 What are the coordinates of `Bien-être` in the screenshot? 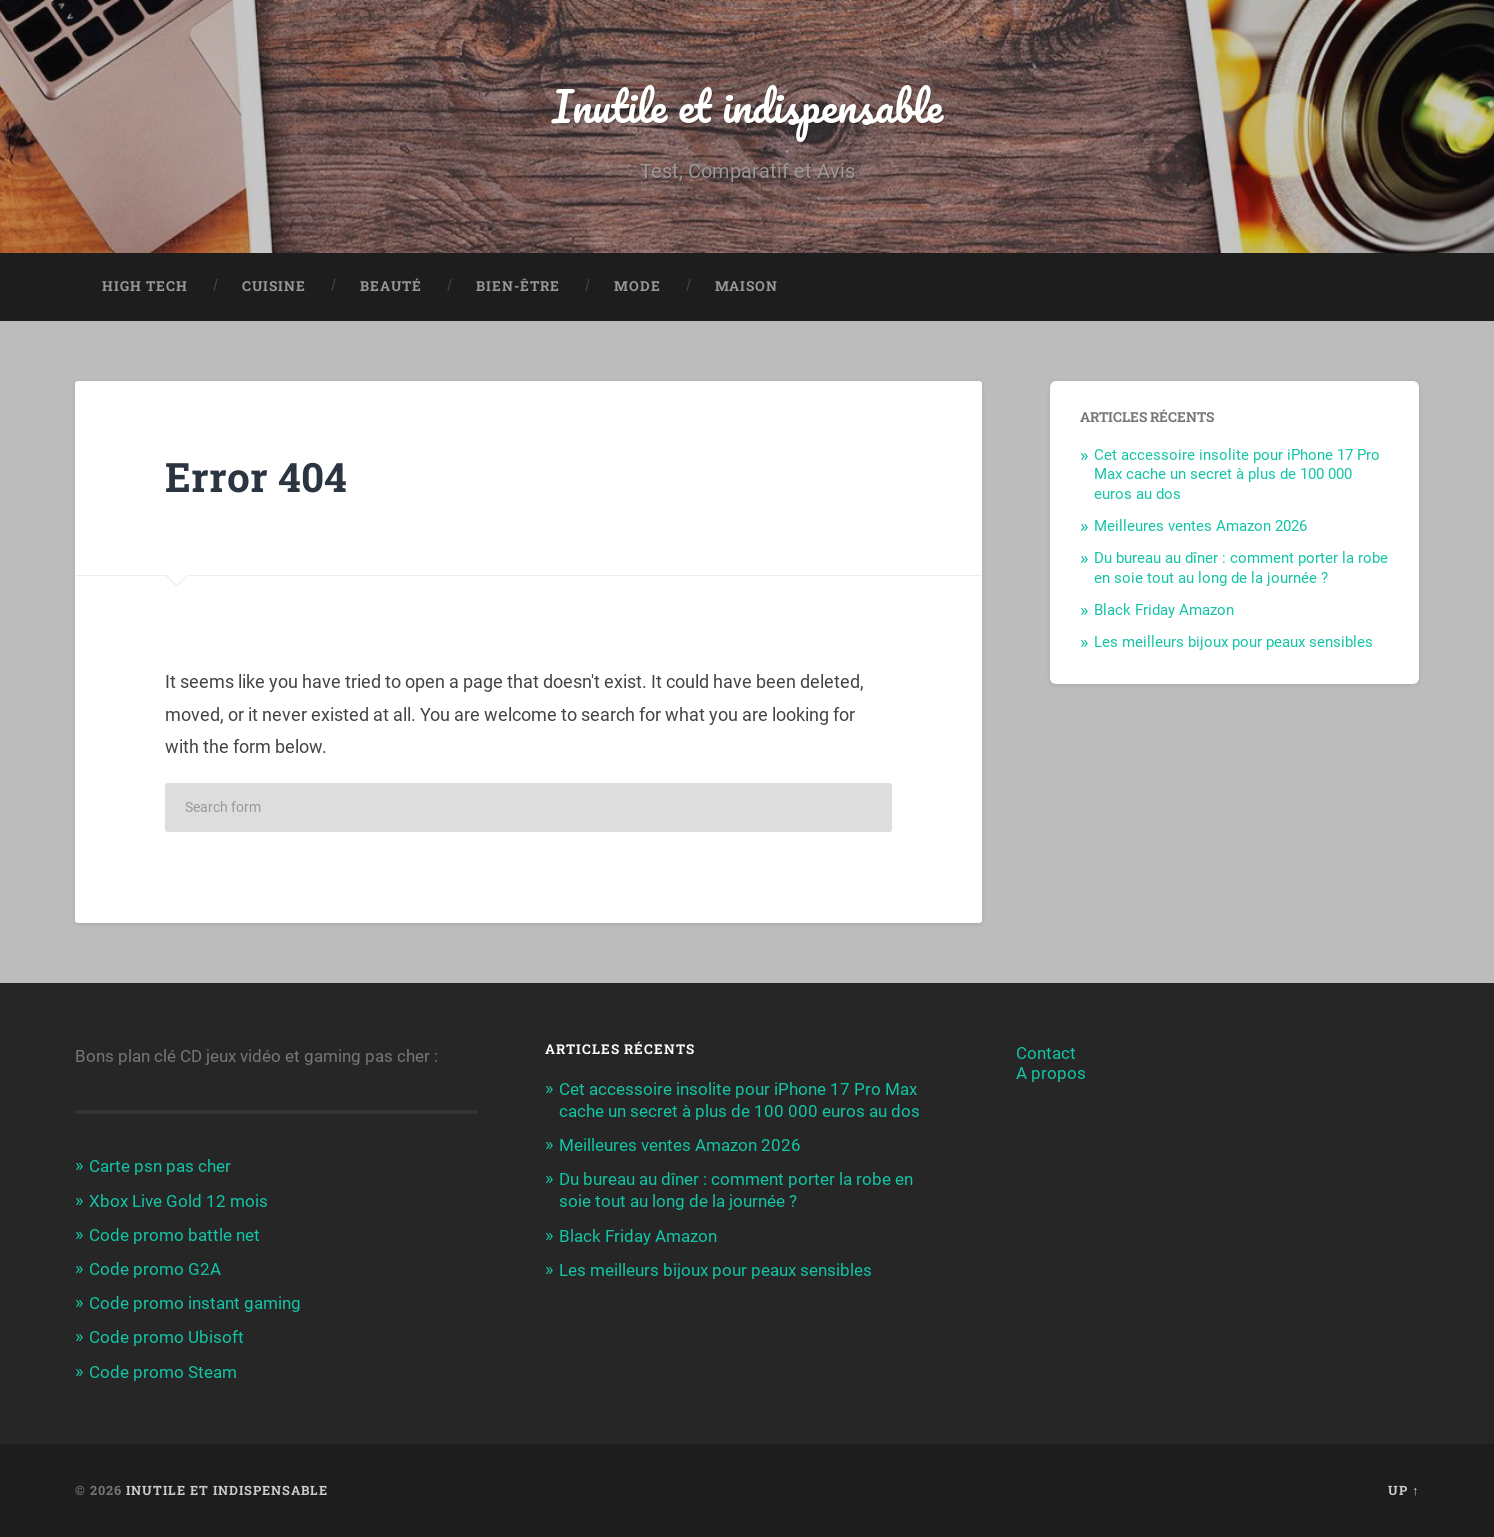 It's located at (518, 286).